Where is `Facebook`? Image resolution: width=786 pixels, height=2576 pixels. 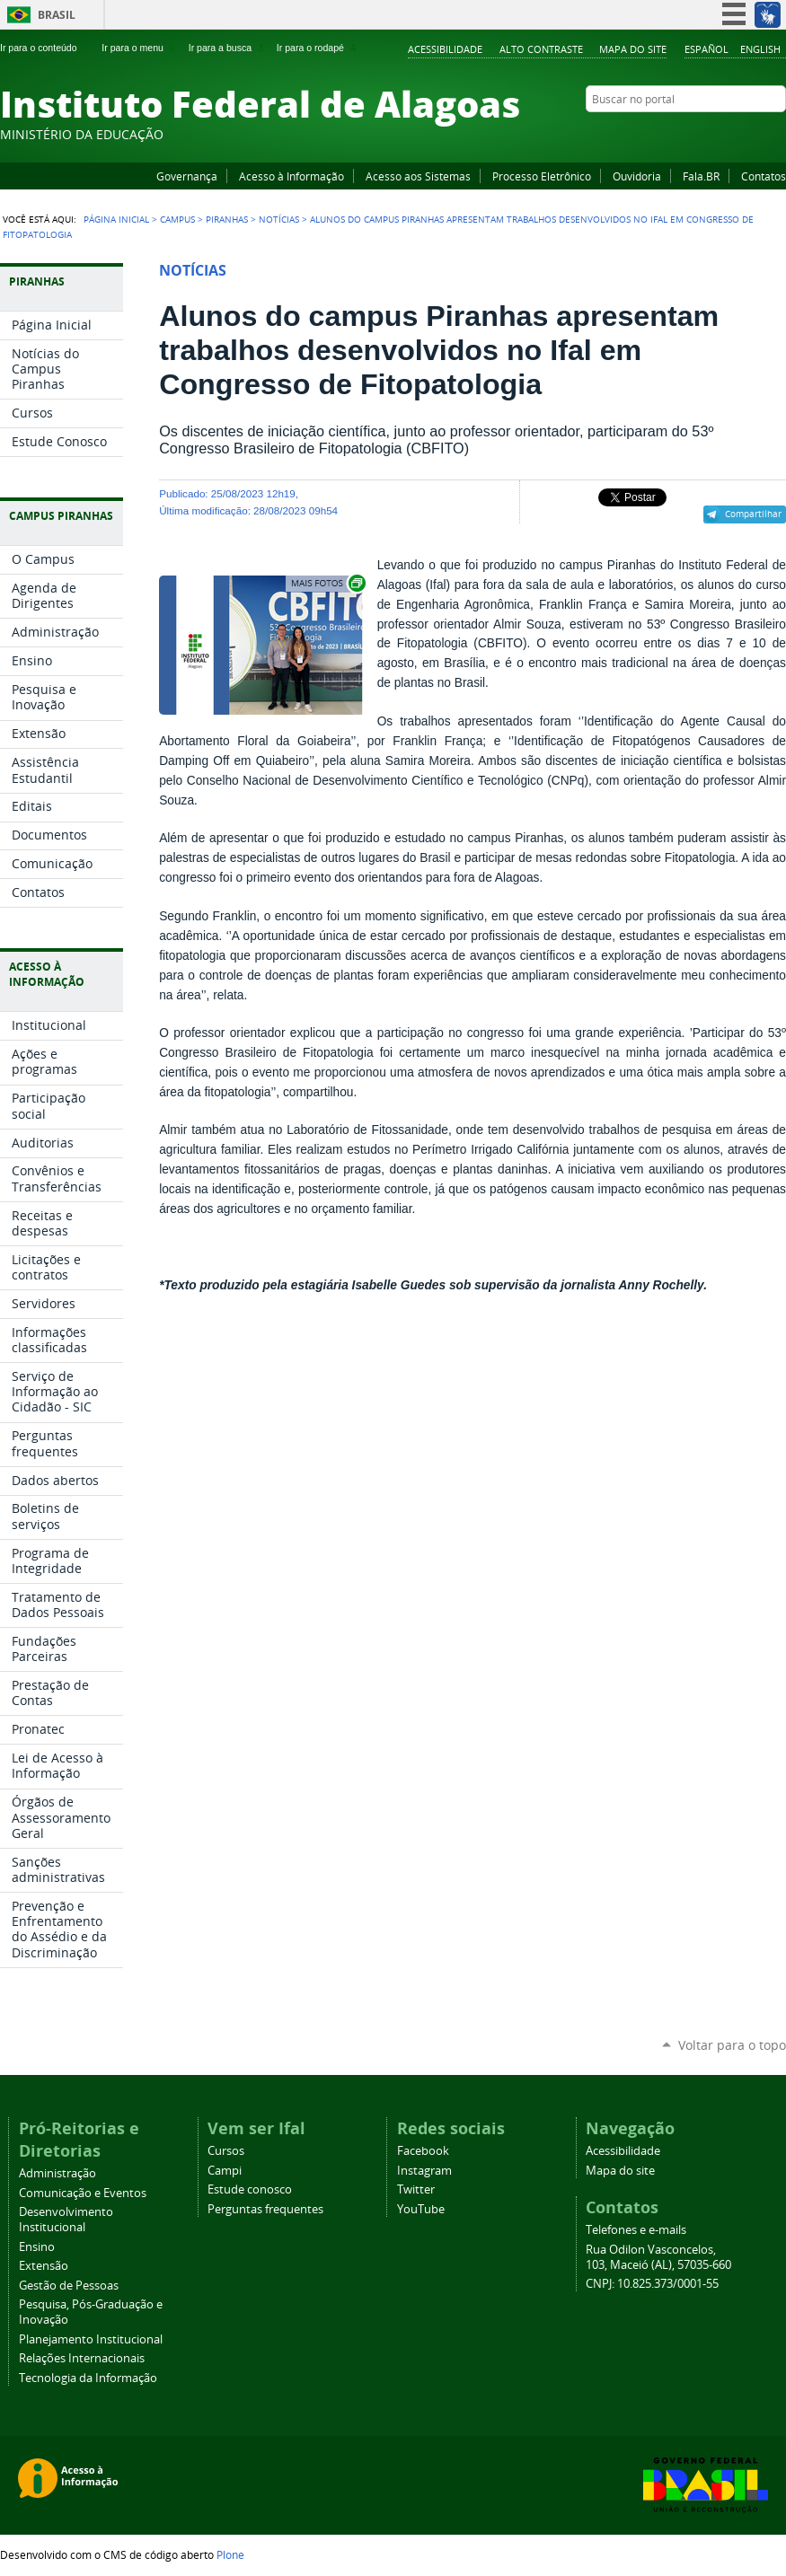
Facebook is located at coordinates (687, 134).